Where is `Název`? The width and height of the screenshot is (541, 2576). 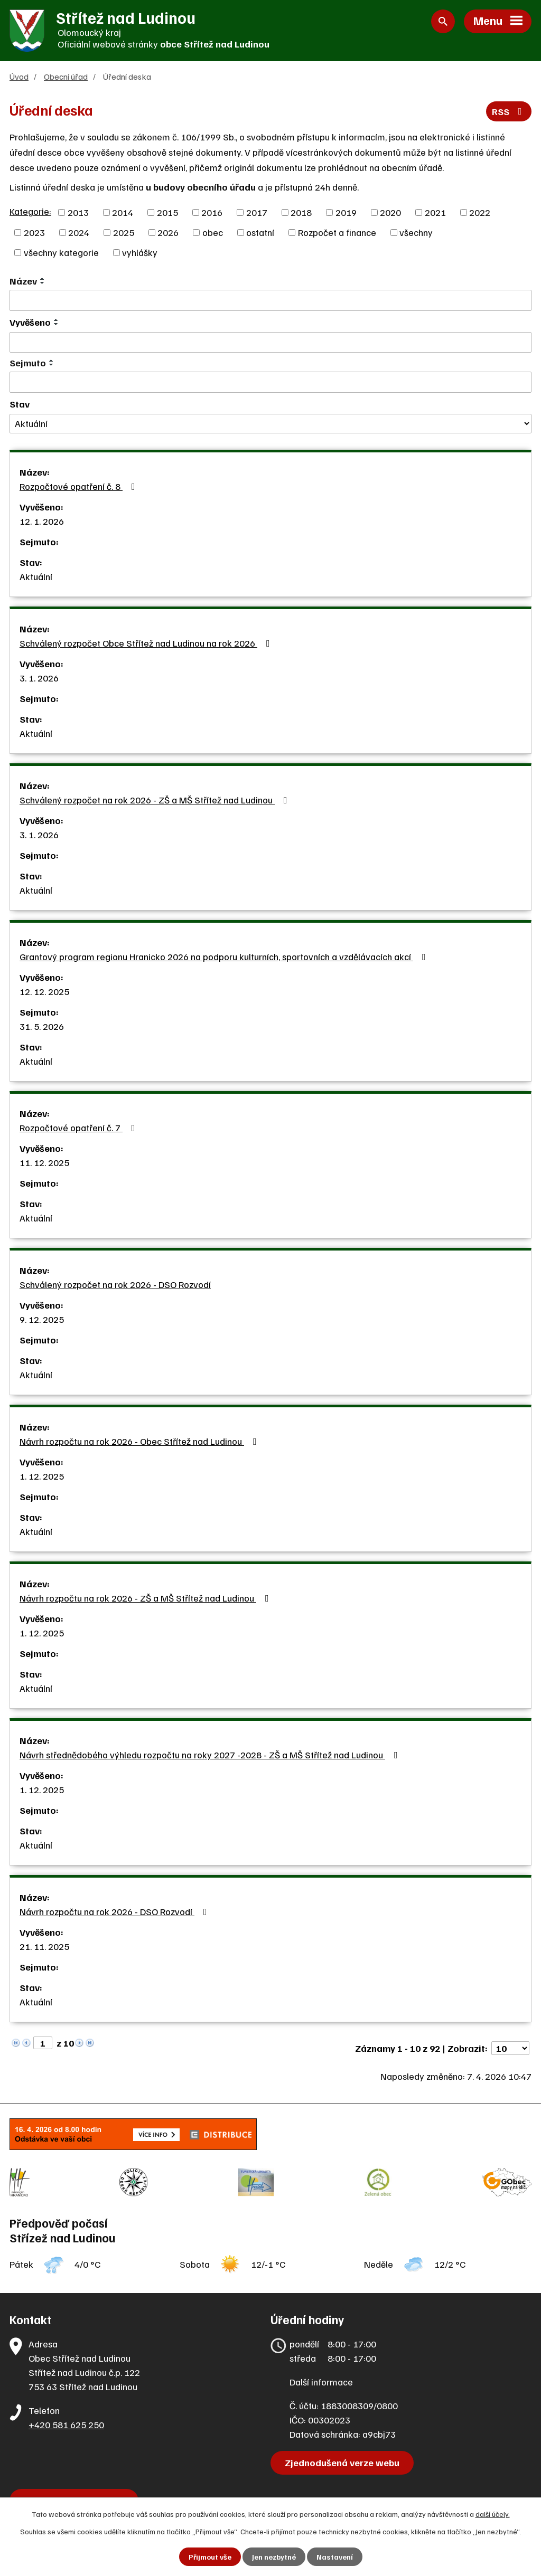 Název is located at coordinates (23, 281).